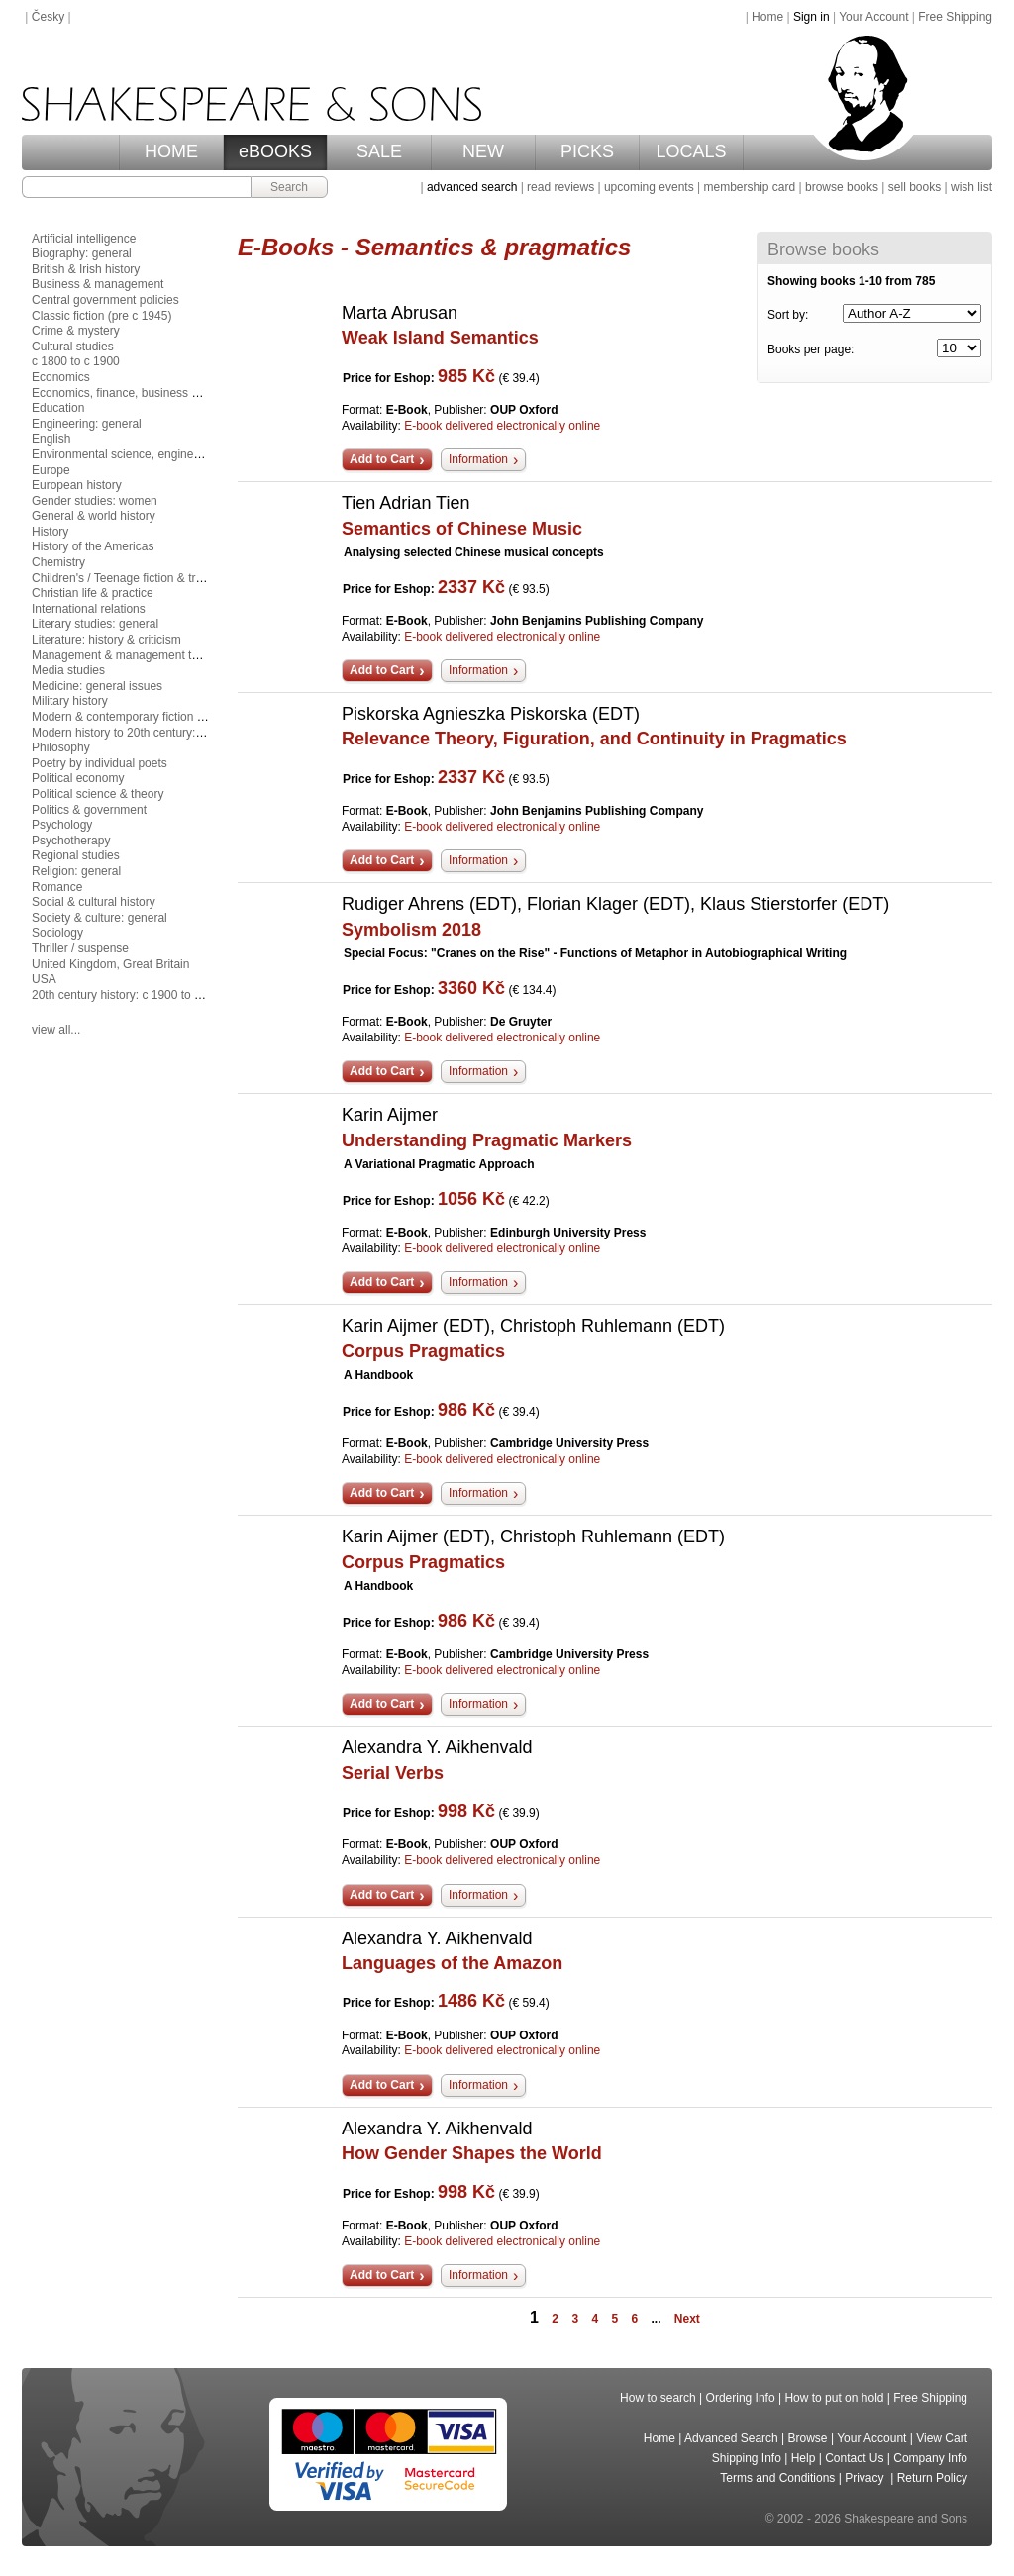  I want to click on International relations, so click(89, 609).